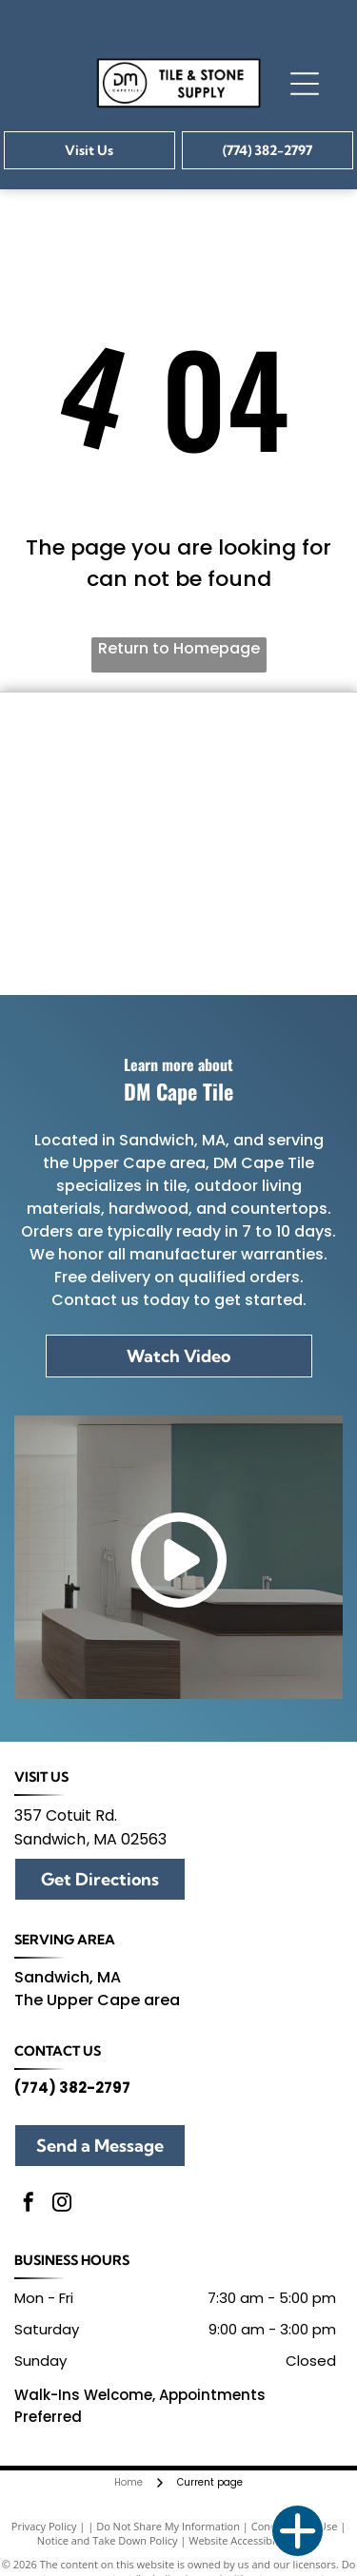  I want to click on [Open menu], so click(304, 83).